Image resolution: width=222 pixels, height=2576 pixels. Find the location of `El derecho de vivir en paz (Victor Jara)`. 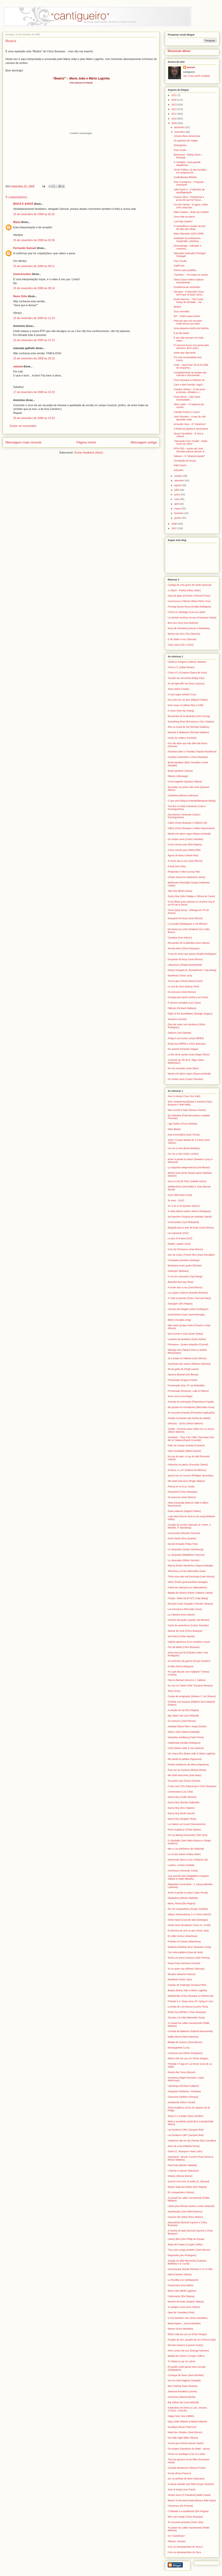

El derecho de vivir en paz (Victor Jara) is located at coordinates (188, 1930).